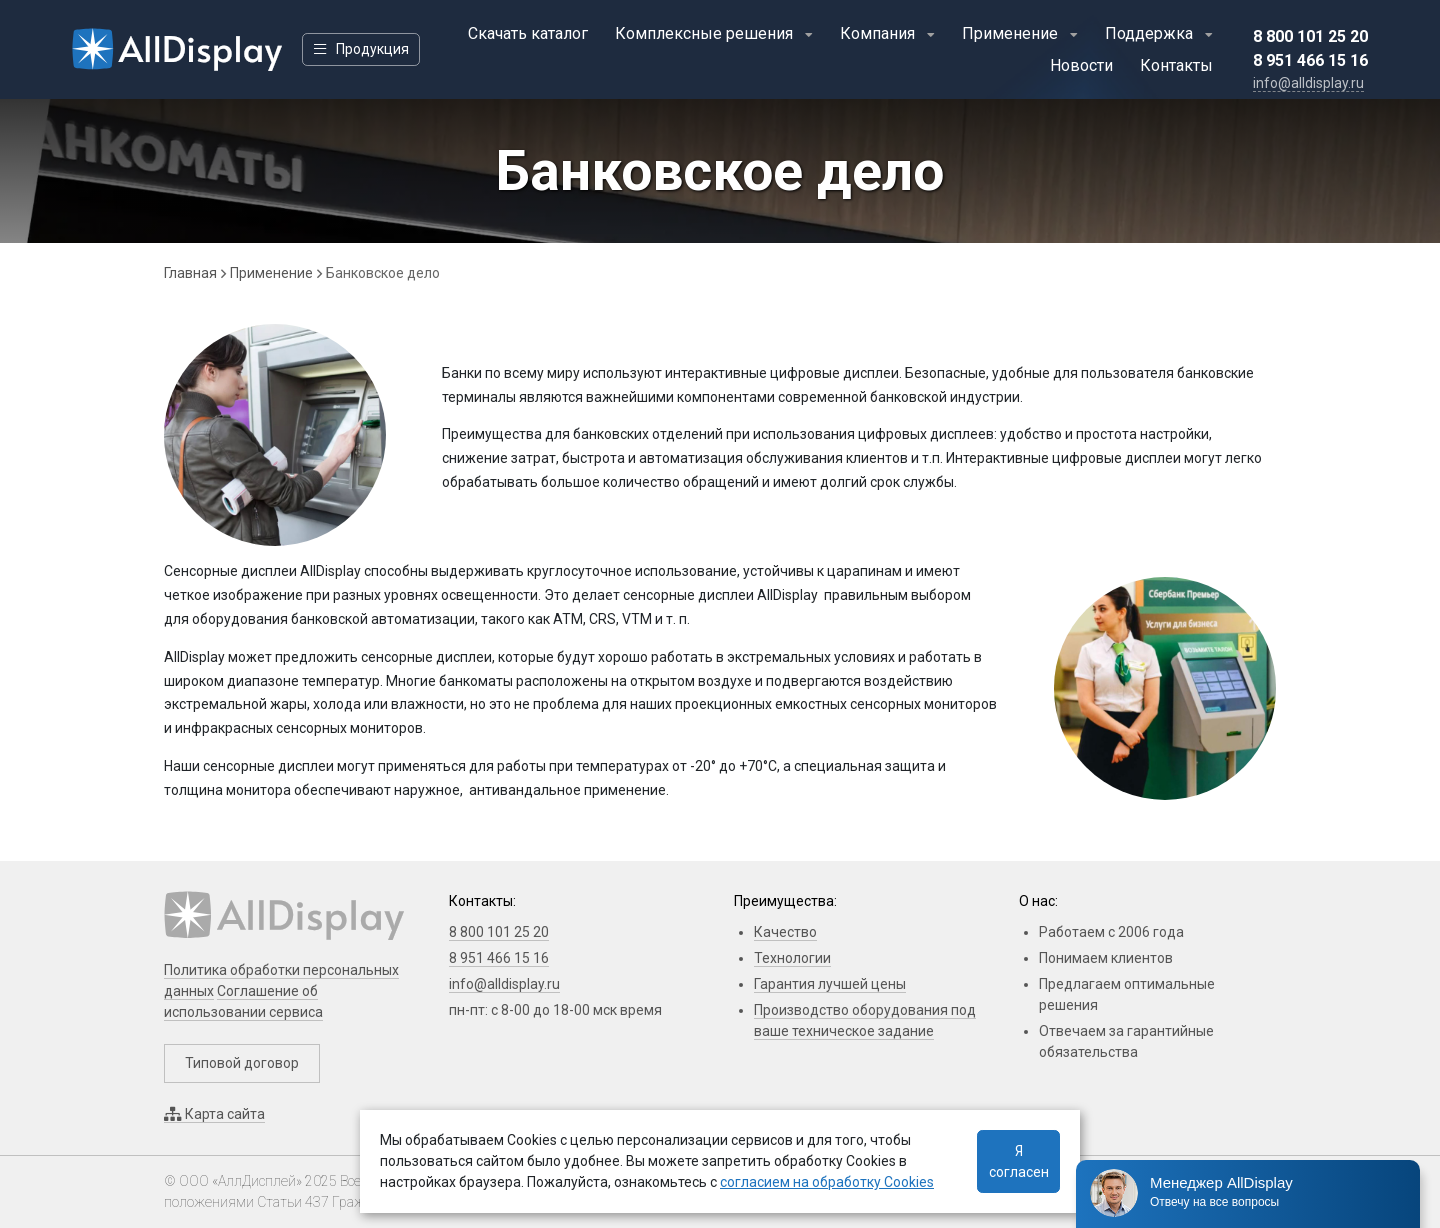 The image size is (1440, 1228). I want to click on Главная, so click(190, 273).